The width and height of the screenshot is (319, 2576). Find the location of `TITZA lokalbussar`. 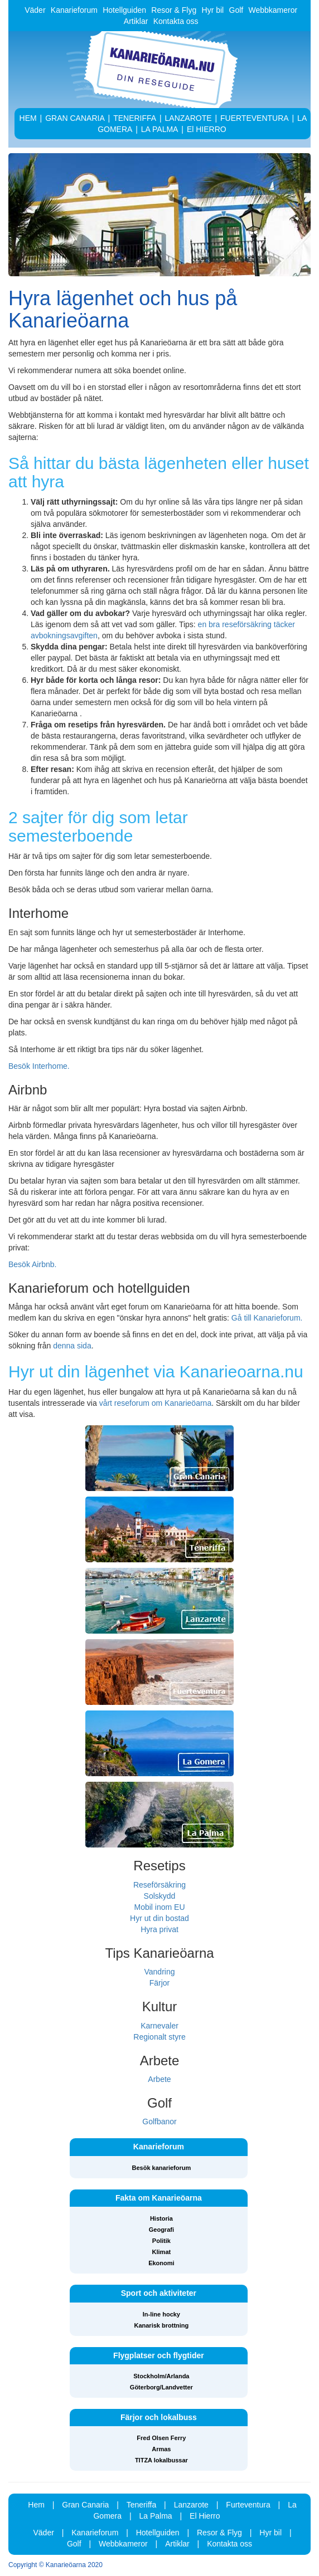

TITZA lokalbussar is located at coordinates (161, 2460).